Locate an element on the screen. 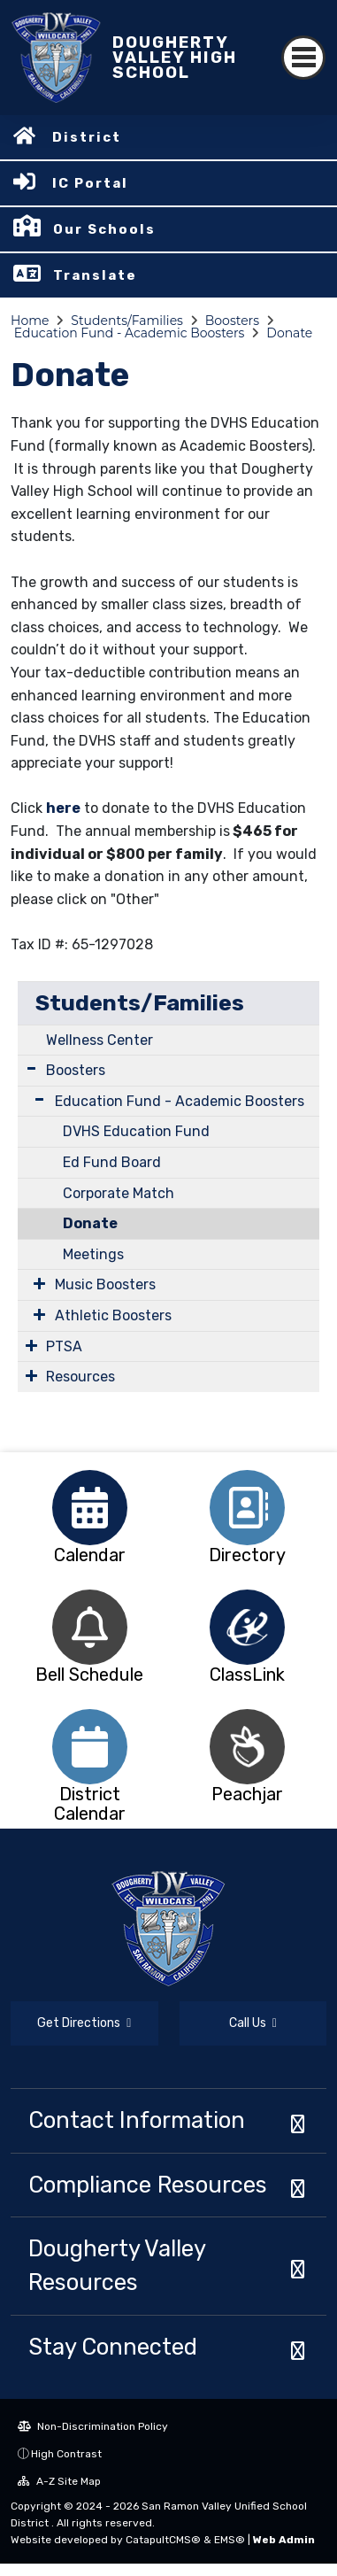 The image size is (337, 2576). District is located at coordinates (86, 137).